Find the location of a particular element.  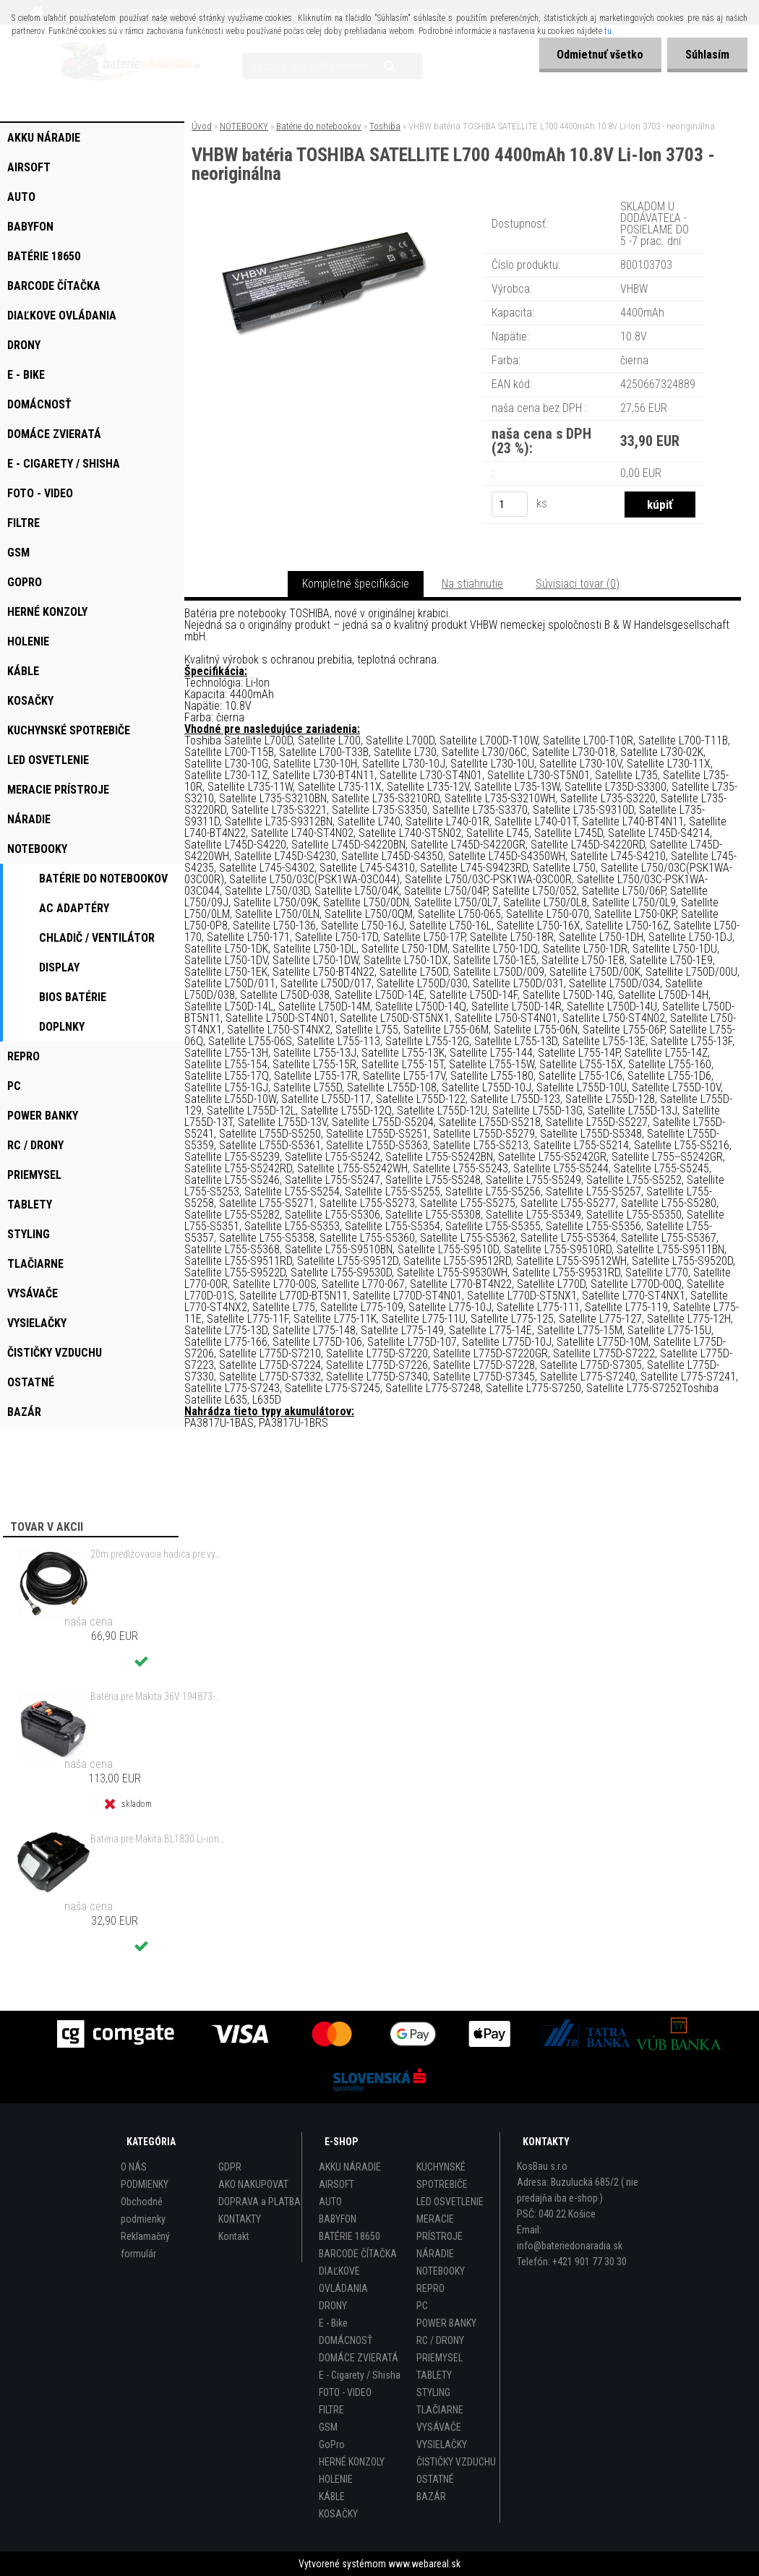

KOSAČKY is located at coordinates (338, 2514).